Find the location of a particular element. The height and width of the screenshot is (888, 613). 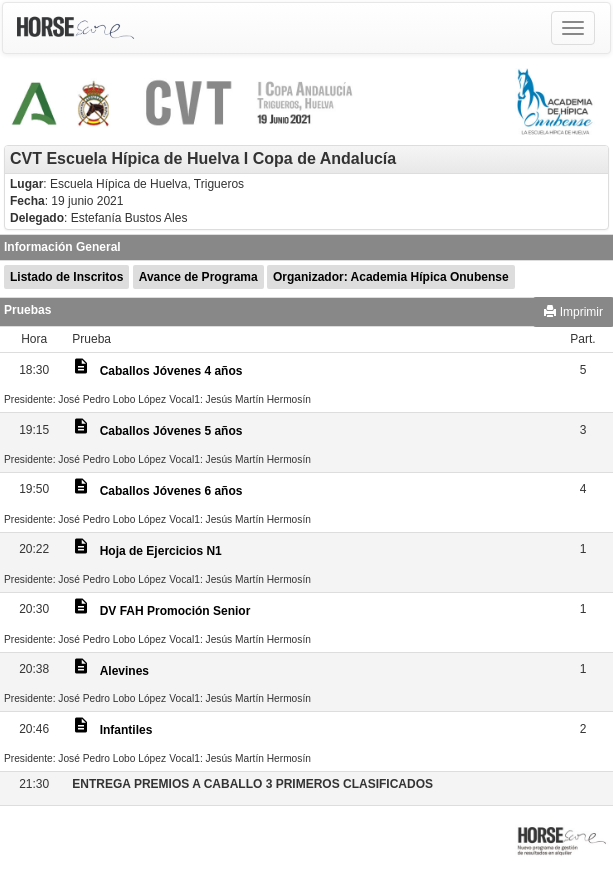

DV FAH Promoción Senior is located at coordinates (175, 611).